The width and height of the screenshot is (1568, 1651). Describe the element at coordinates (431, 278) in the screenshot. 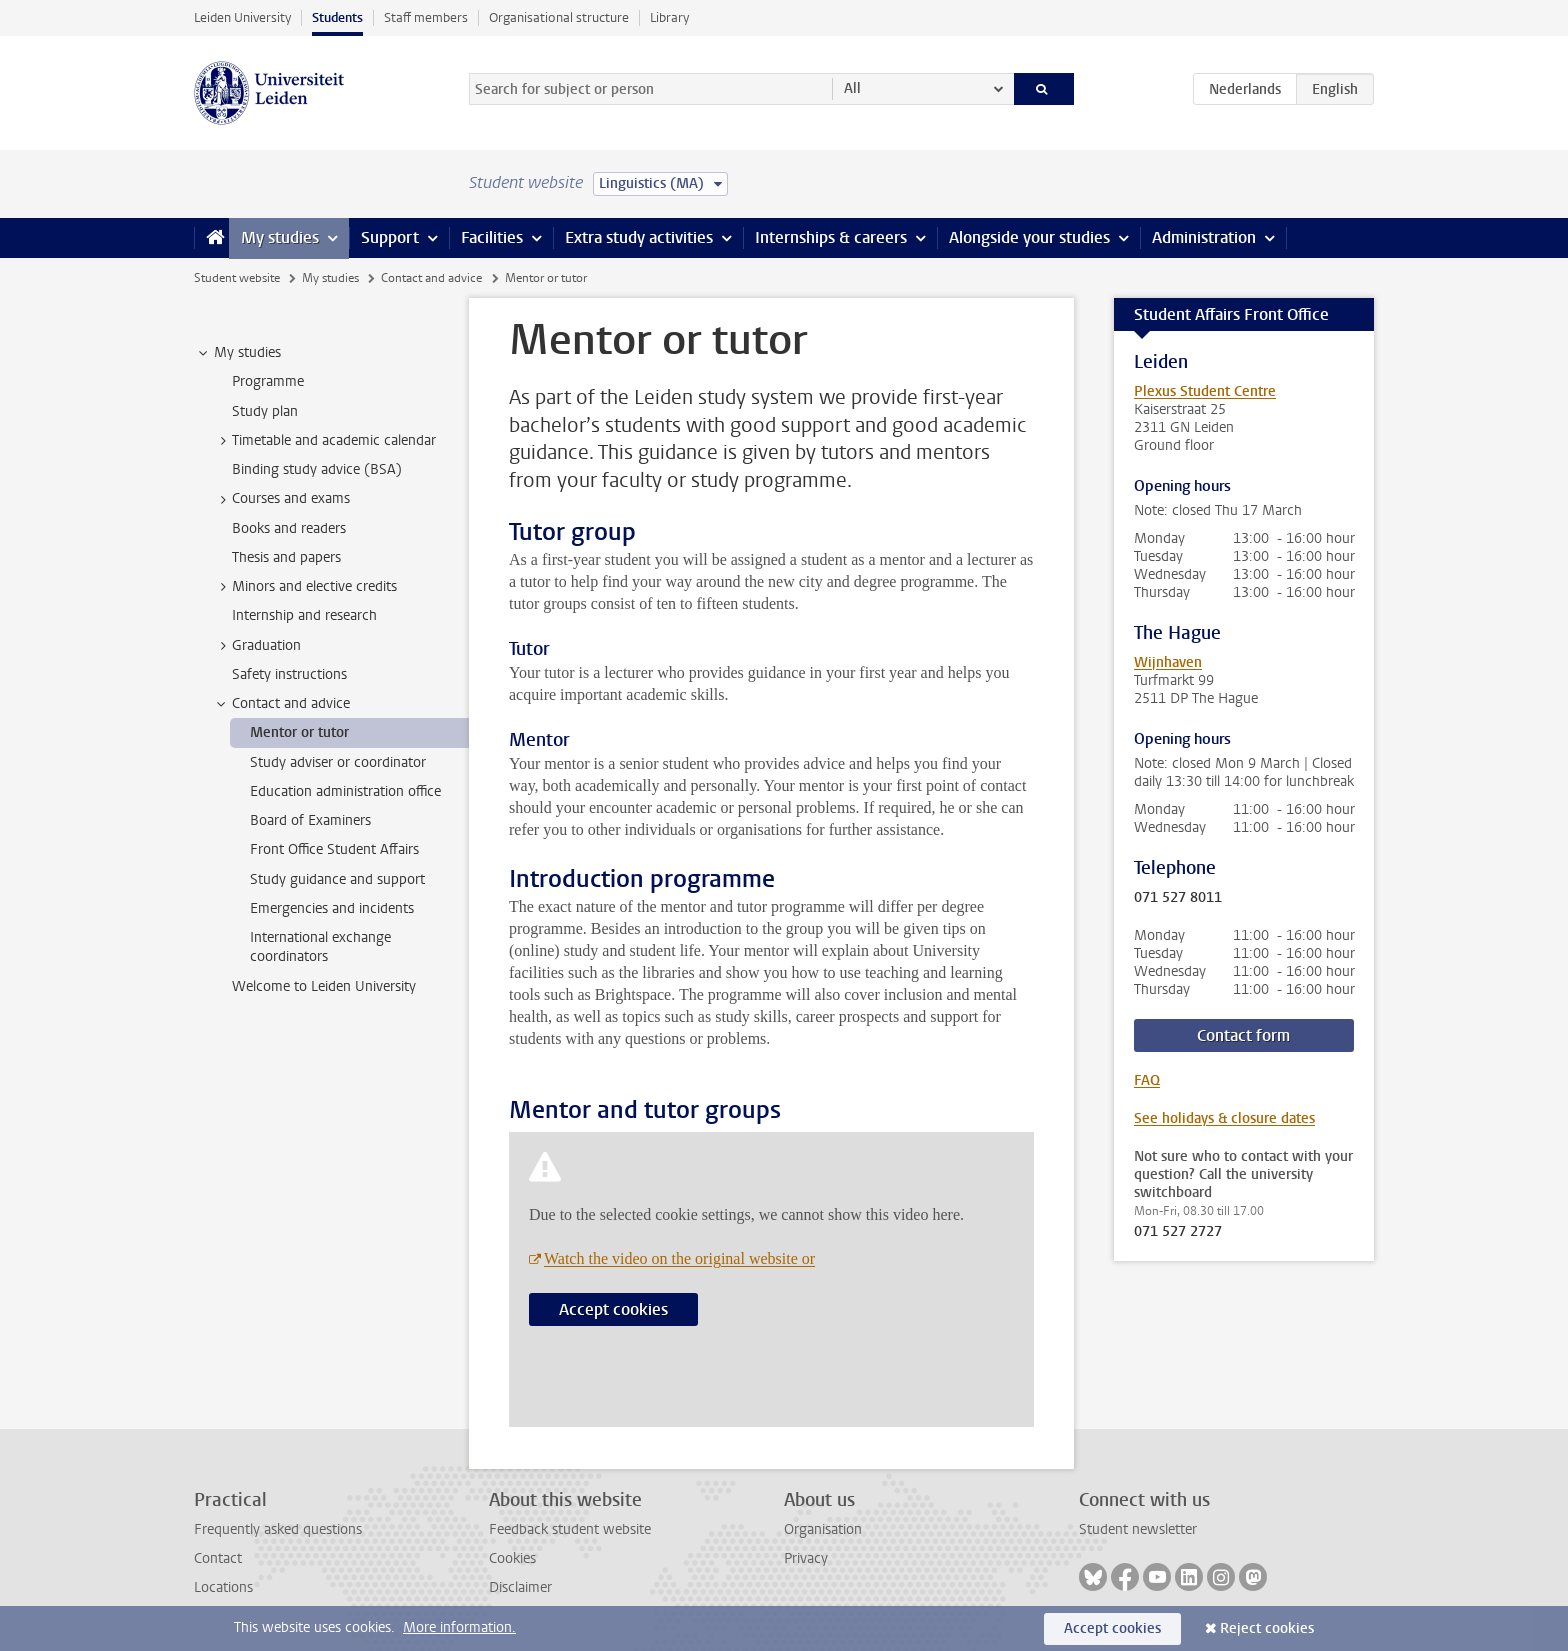

I see `Contact and advice` at that location.